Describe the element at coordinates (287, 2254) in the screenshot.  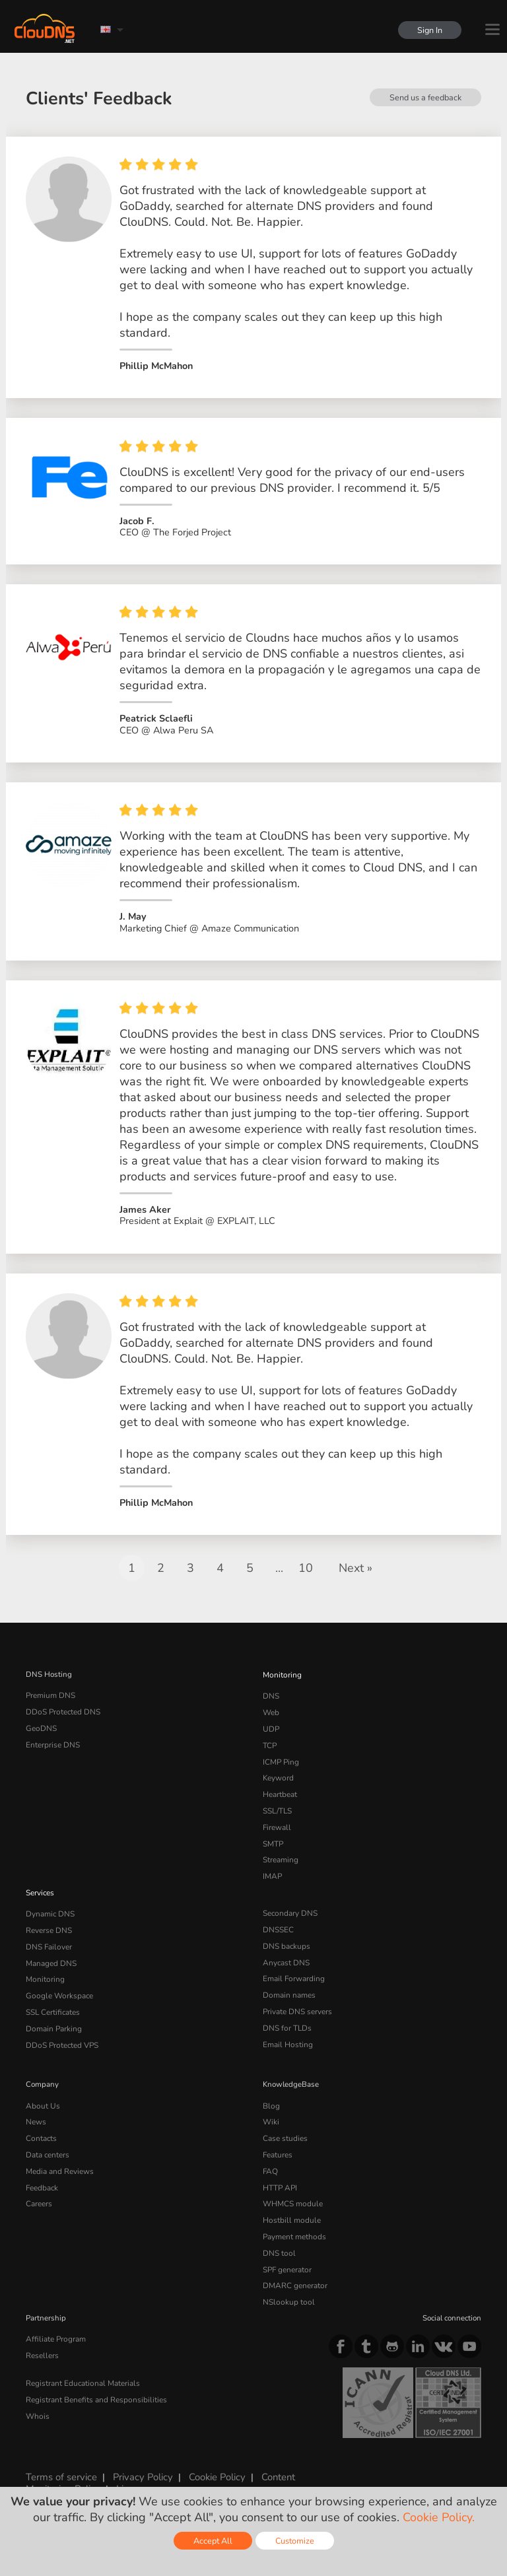
I see `SPF generator` at that location.